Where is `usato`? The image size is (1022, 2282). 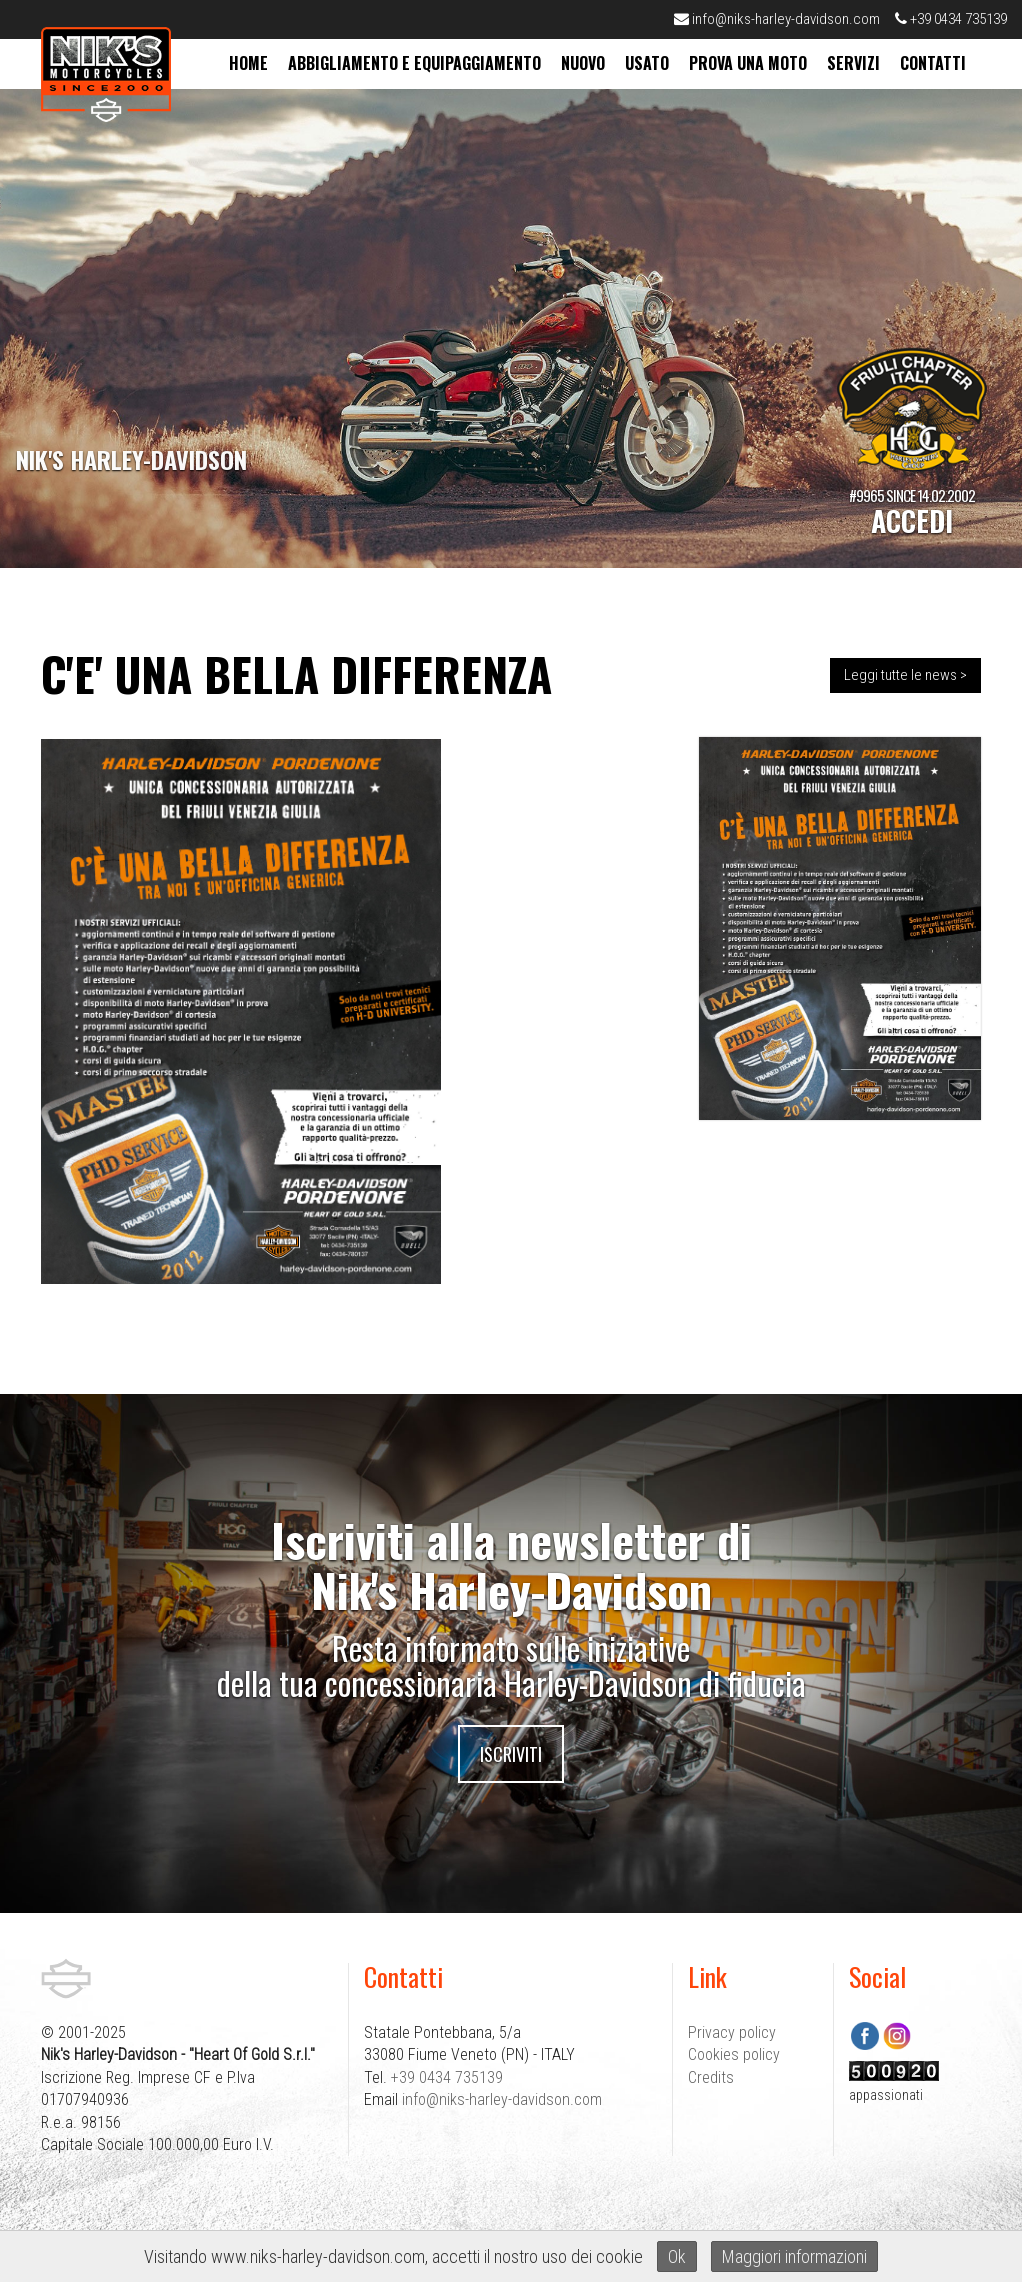 usato is located at coordinates (647, 63).